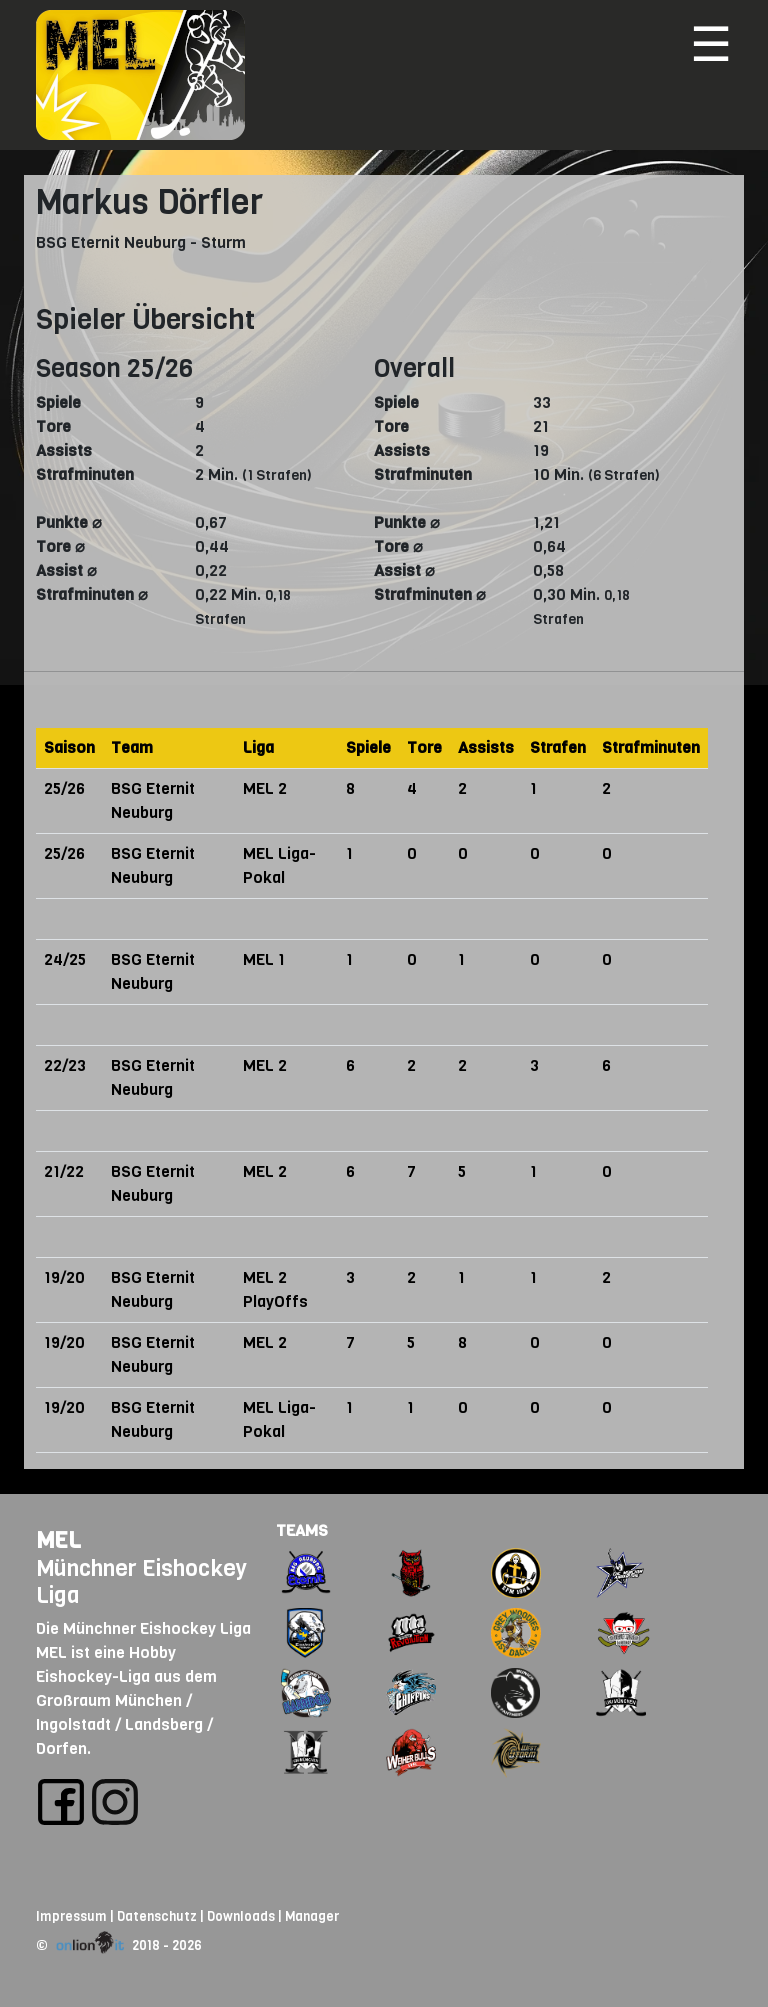 This screenshot has height=2007, width=768. I want to click on Impressum, so click(71, 1916).